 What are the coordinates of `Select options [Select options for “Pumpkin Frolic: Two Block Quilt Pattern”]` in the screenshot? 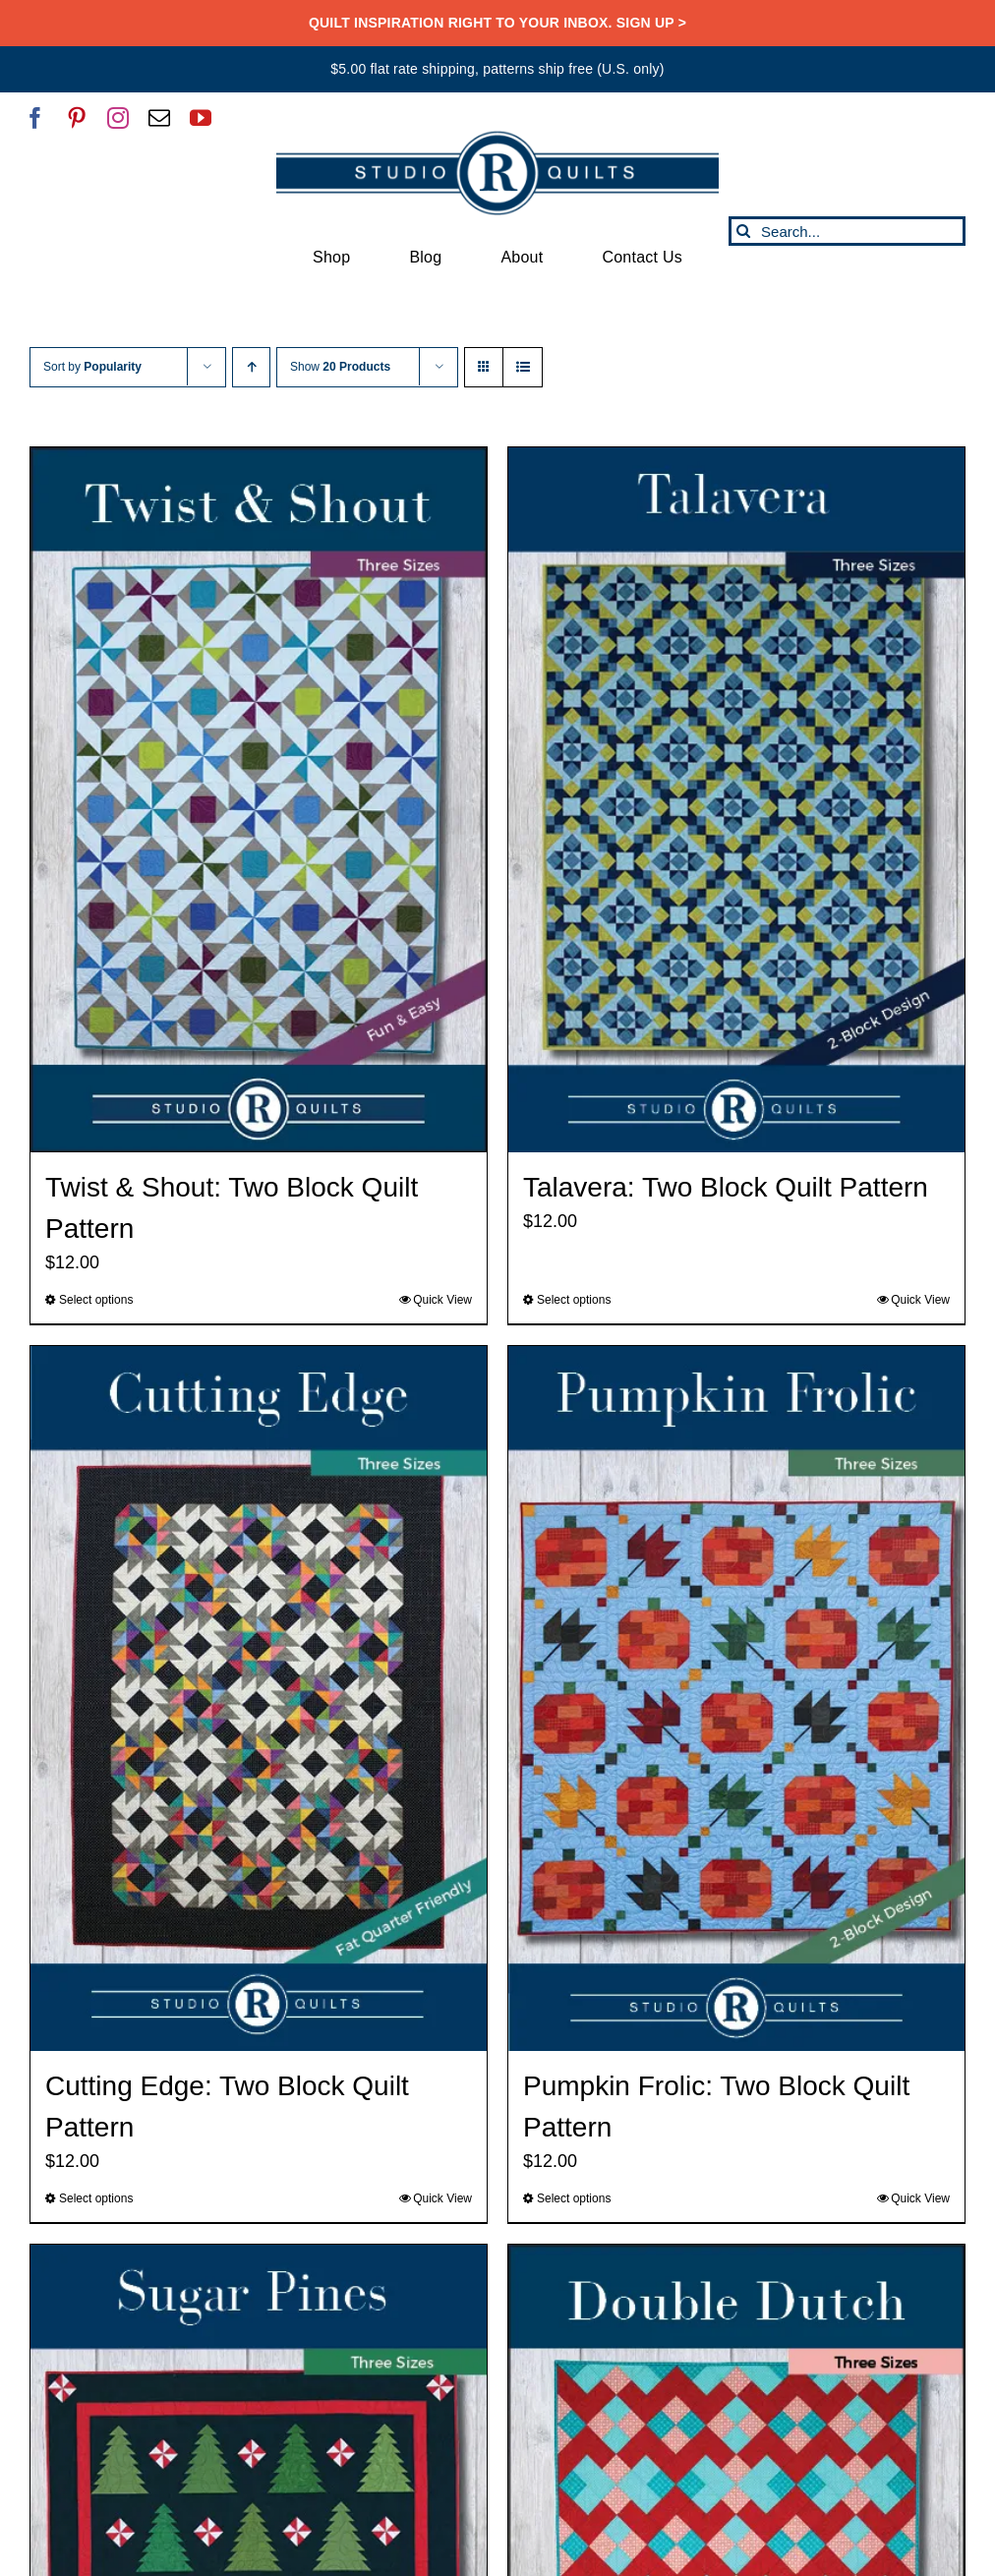 It's located at (574, 2198).